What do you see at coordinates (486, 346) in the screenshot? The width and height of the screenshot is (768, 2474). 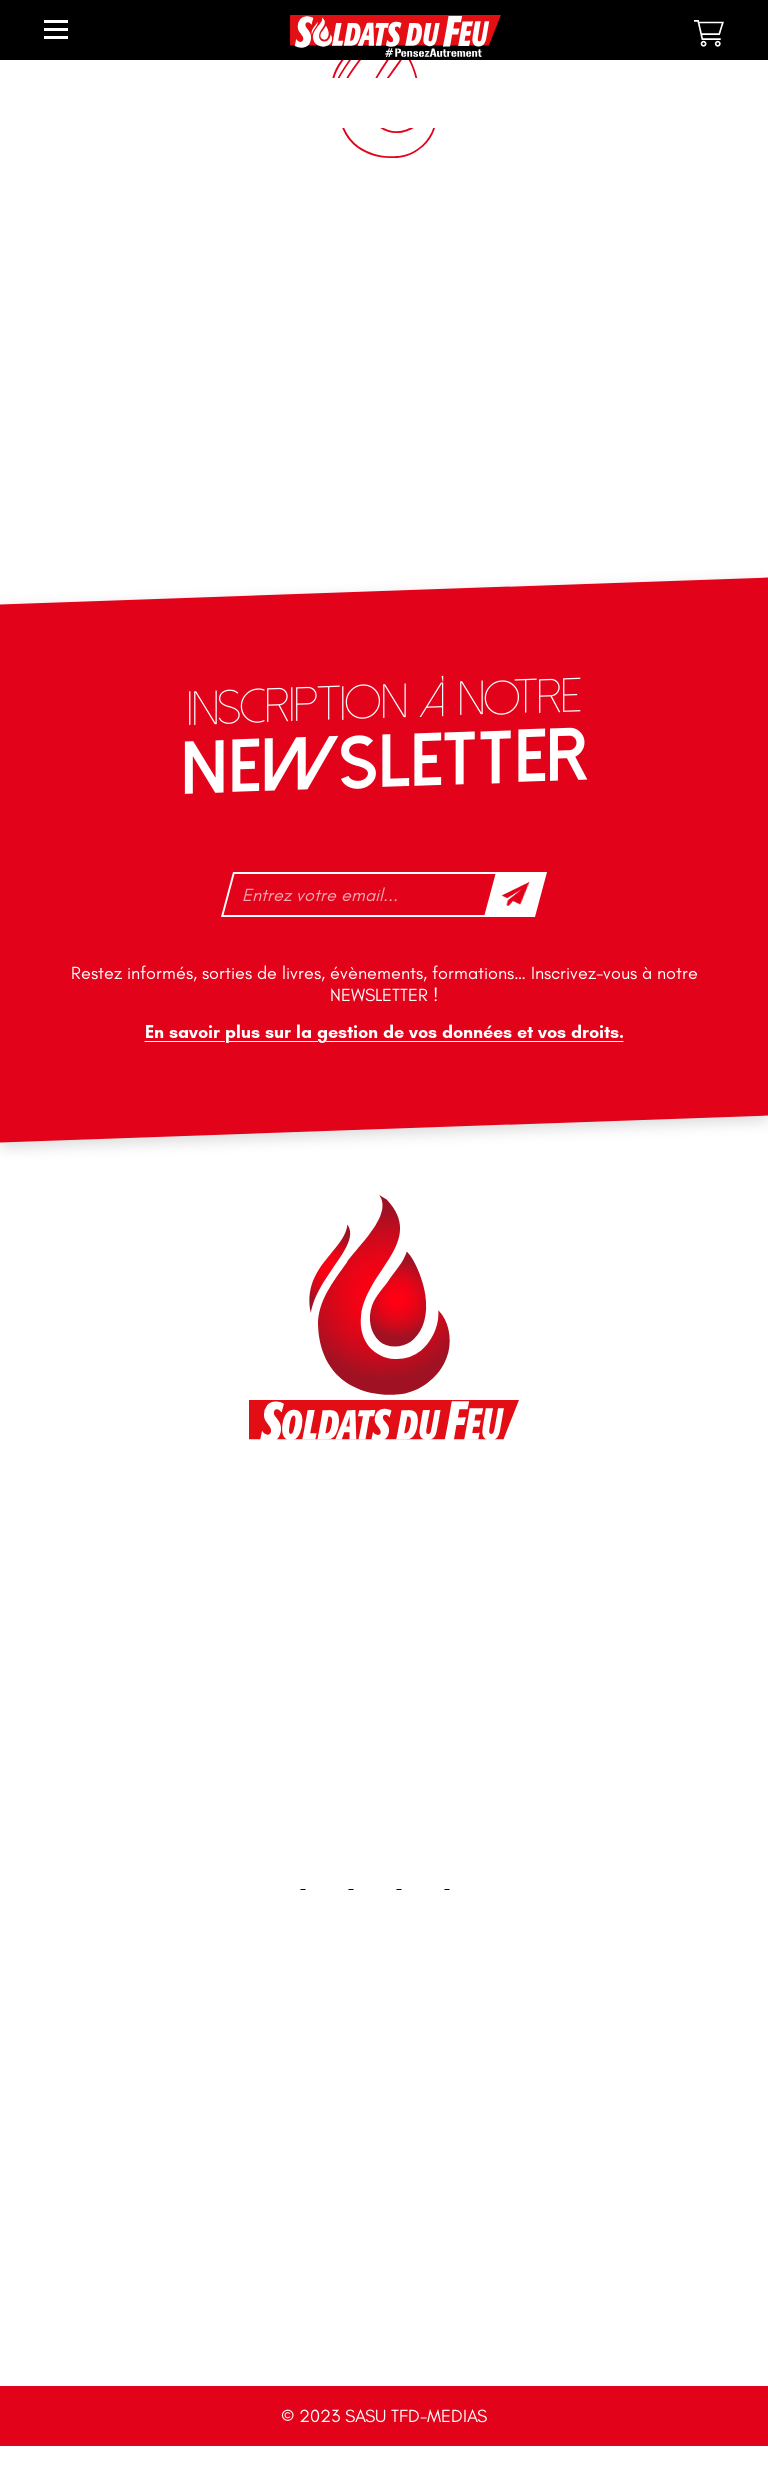 I see `2 [Page 2]` at bounding box center [486, 346].